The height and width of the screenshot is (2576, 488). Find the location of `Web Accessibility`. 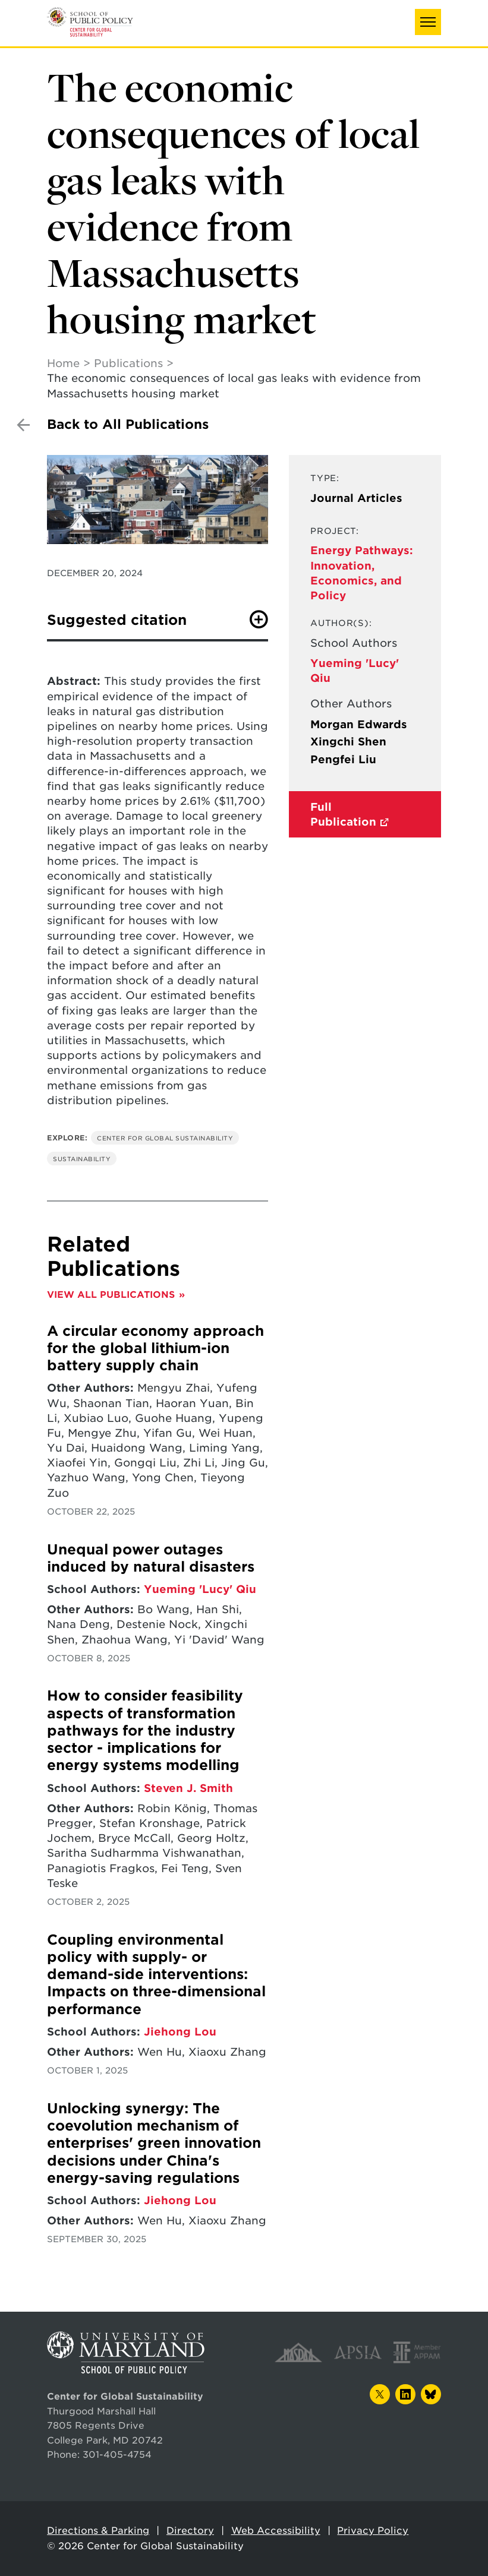

Web Accessibility is located at coordinates (275, 2530).